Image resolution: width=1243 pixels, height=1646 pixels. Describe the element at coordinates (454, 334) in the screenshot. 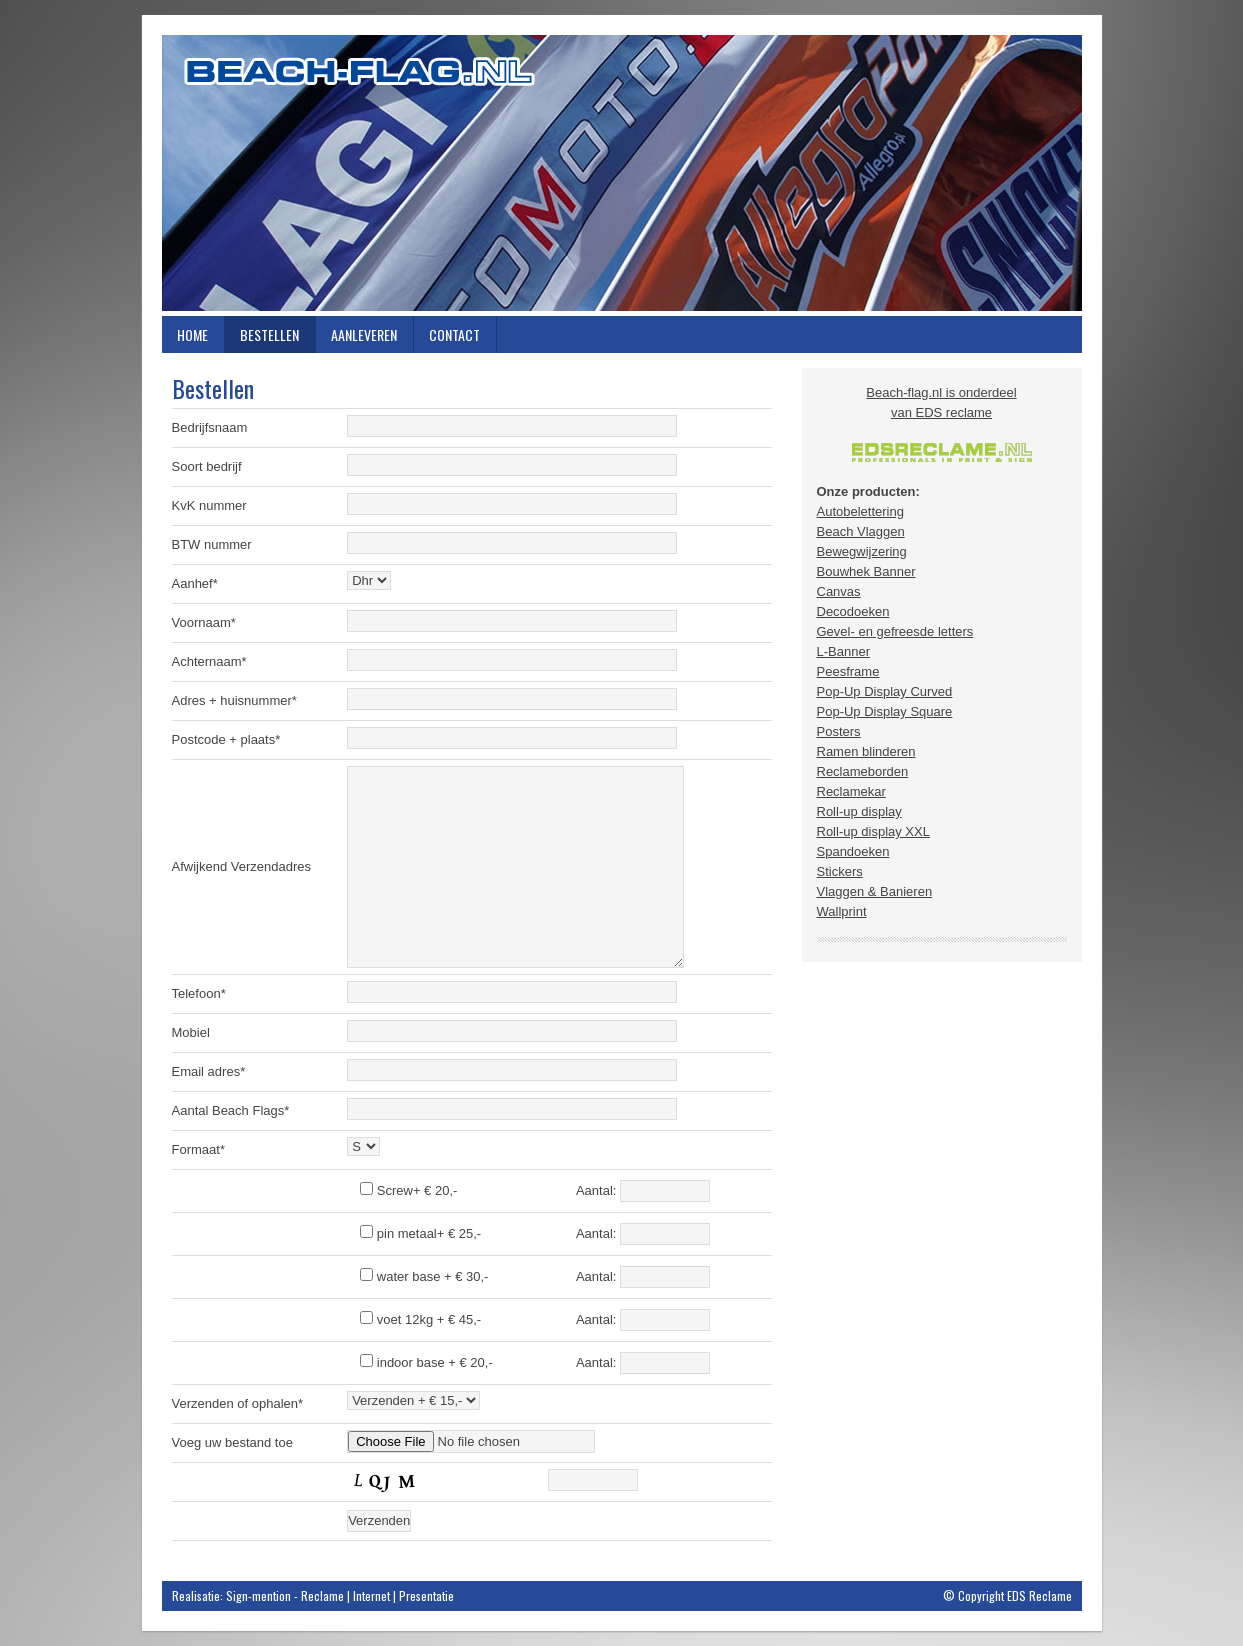

I see `Contact` at that location.